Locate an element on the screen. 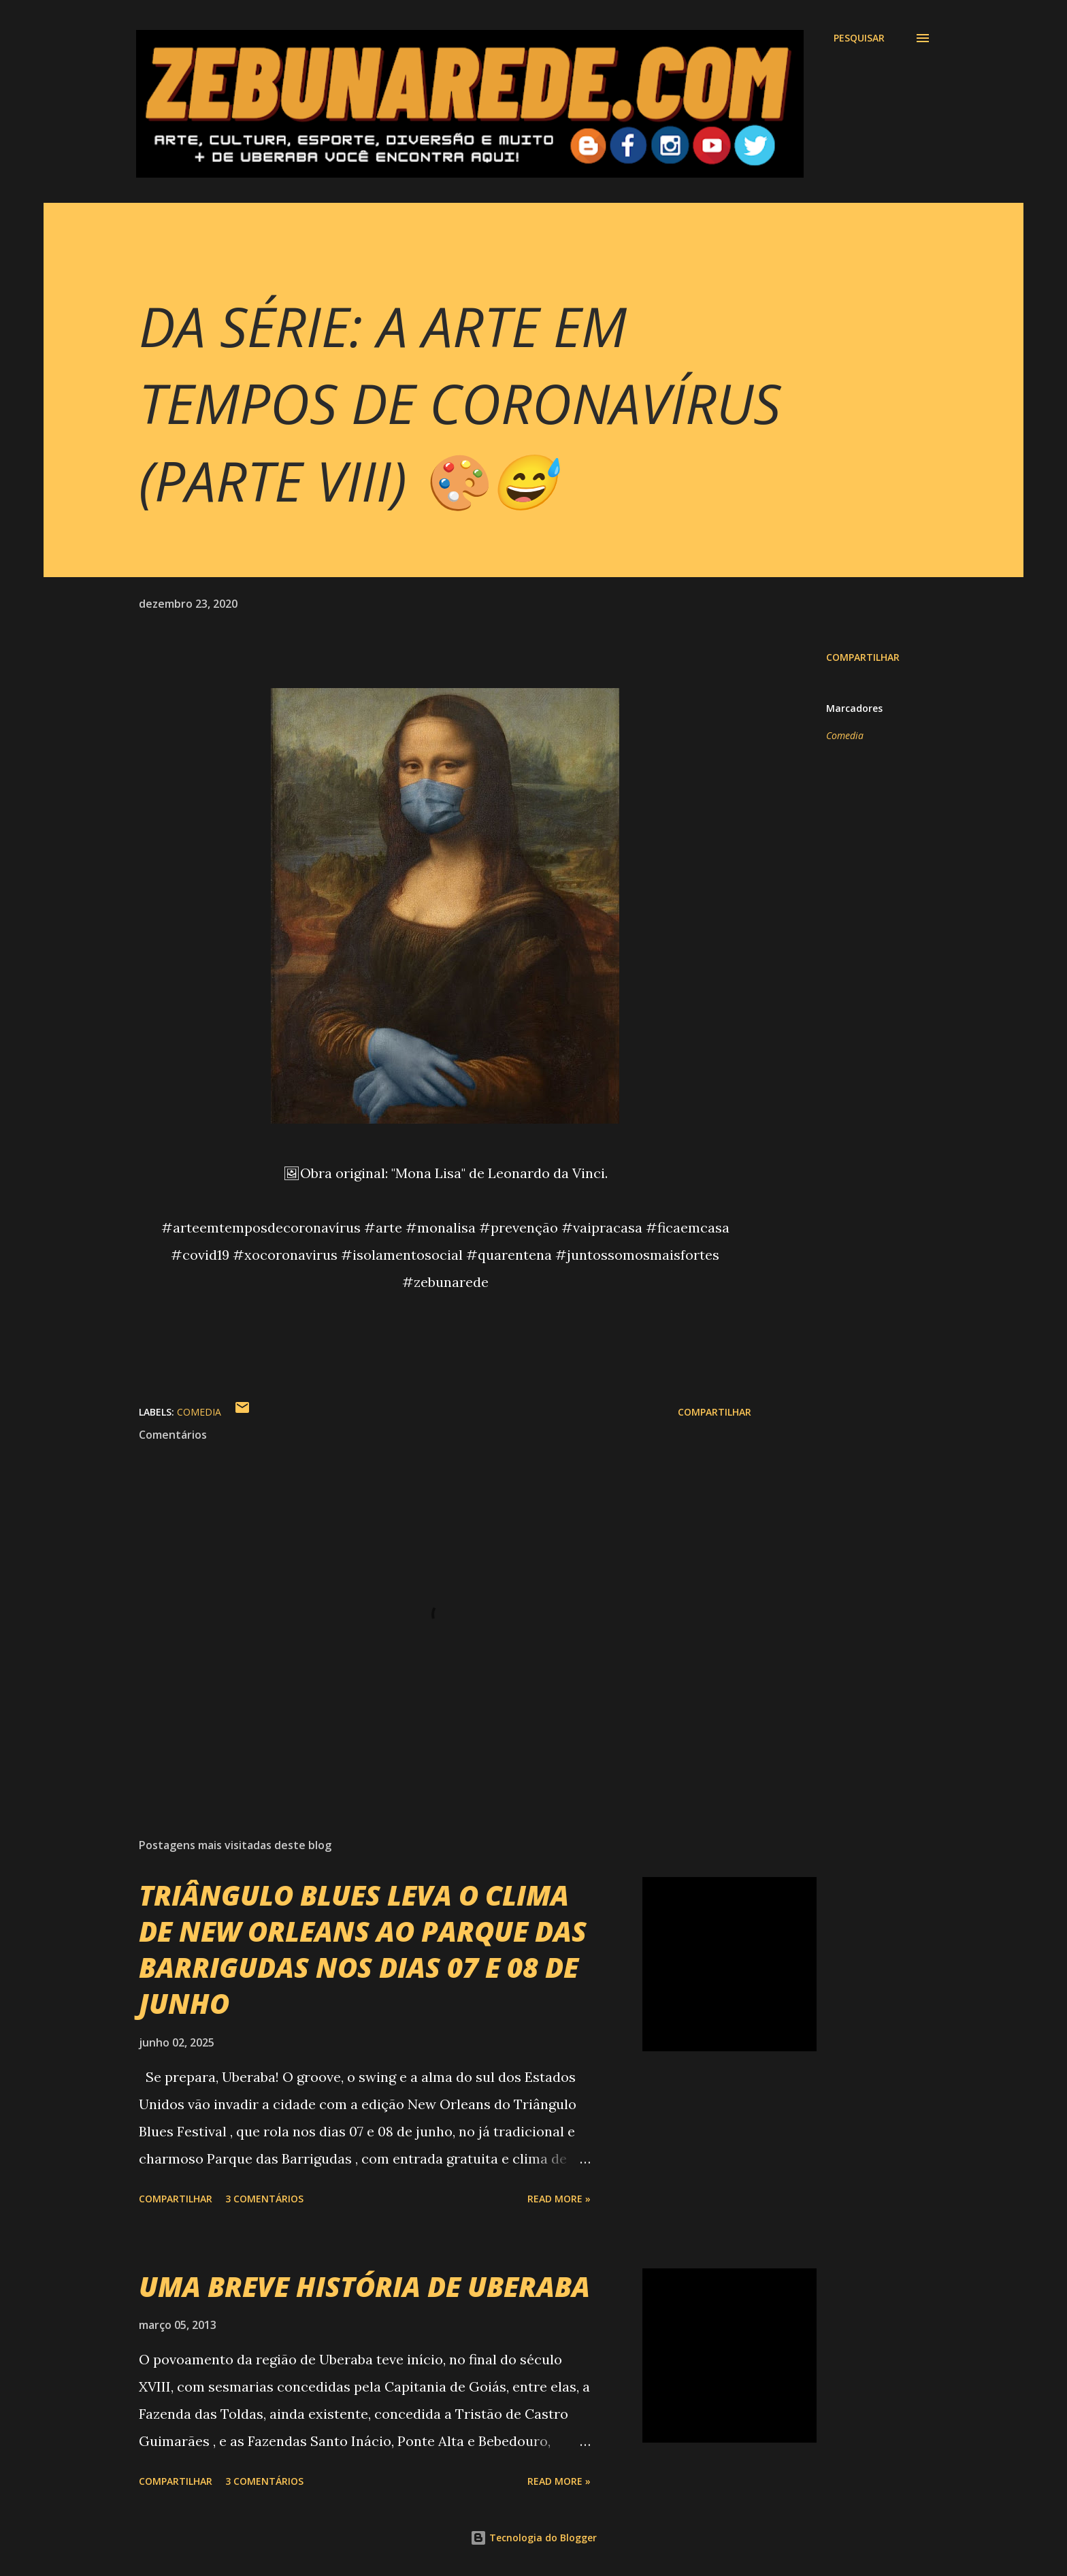 This screenshot has width=1067, height=2576. UMA BREVE HISTÓRIA DE UBERABA is located at coordinates (364, 2286).